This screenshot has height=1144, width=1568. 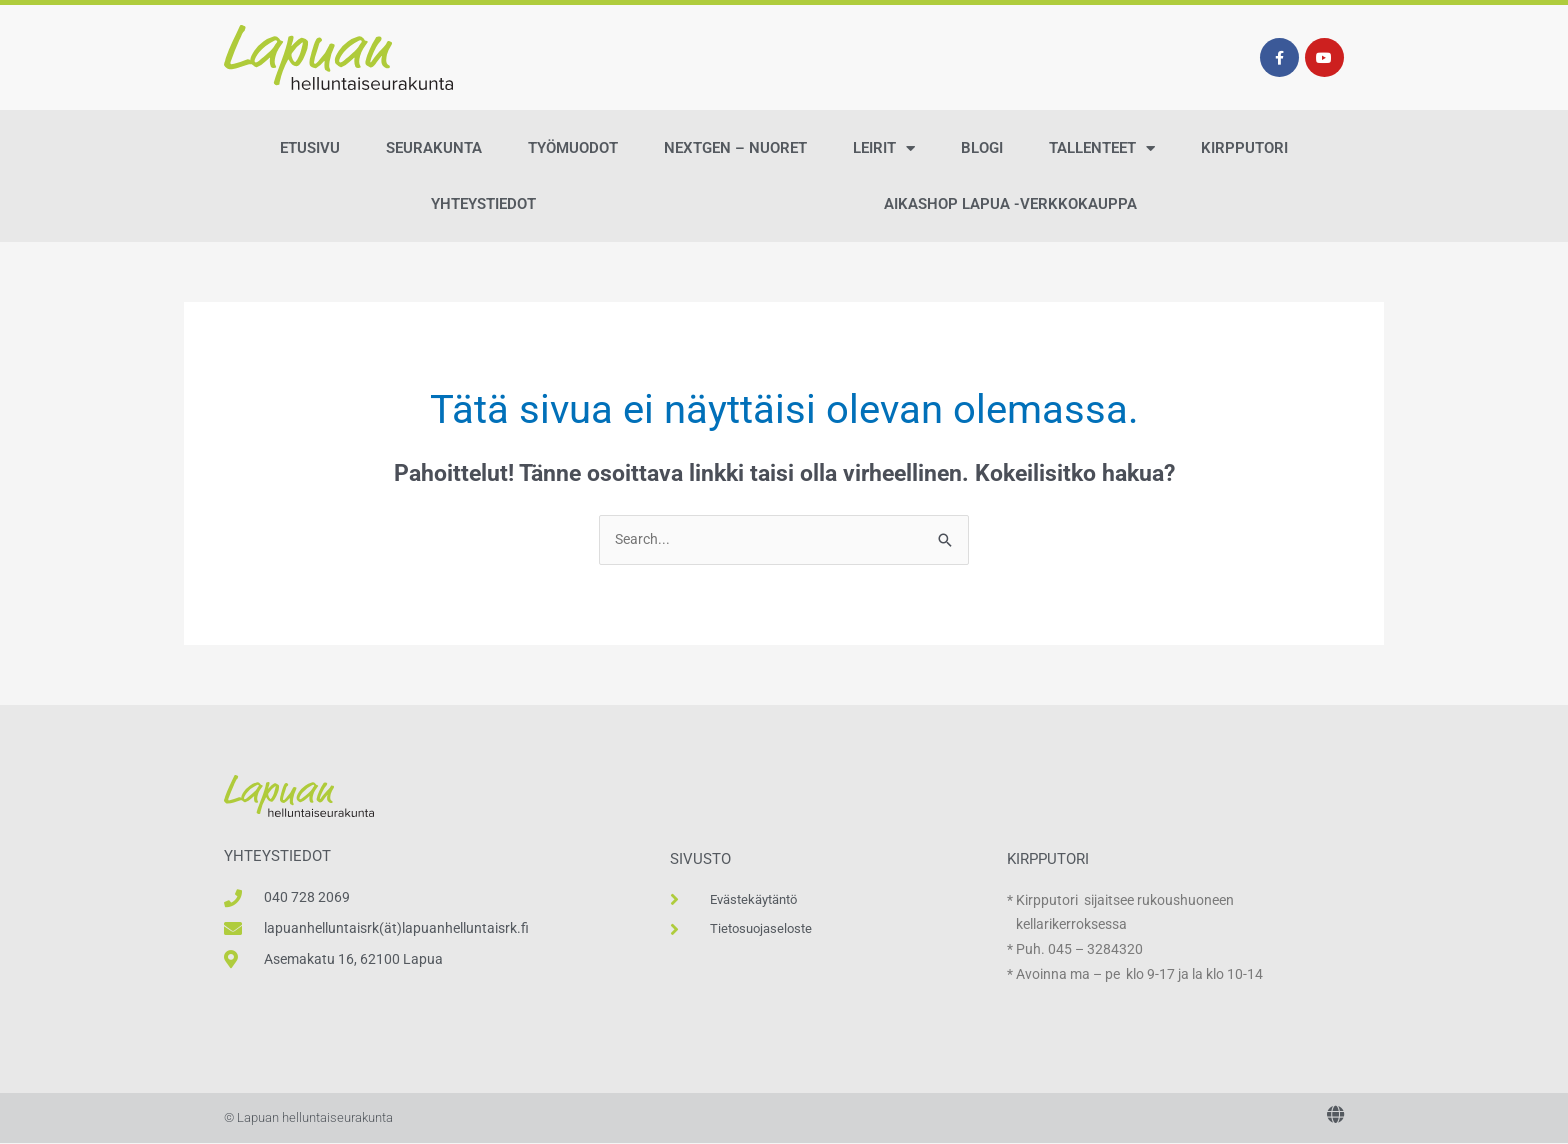 I want to click on Tallenteet, so click(x=1102, y=148).